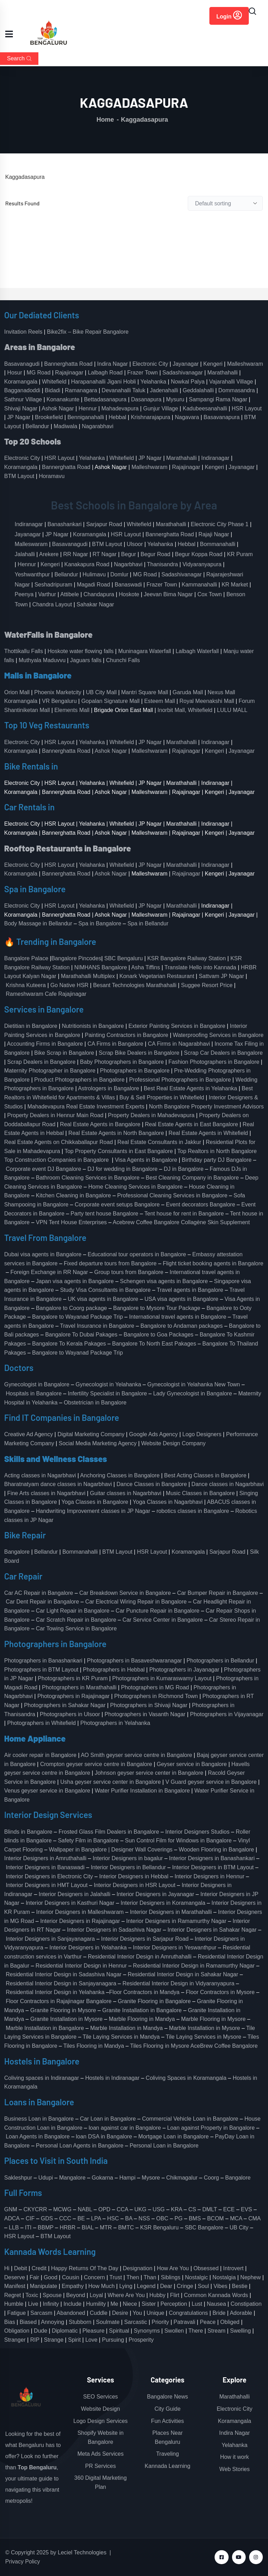 The width and height of the screenshot is (268, 2576). I want to click on Translate Hello into Kannada, so click(200, 967).